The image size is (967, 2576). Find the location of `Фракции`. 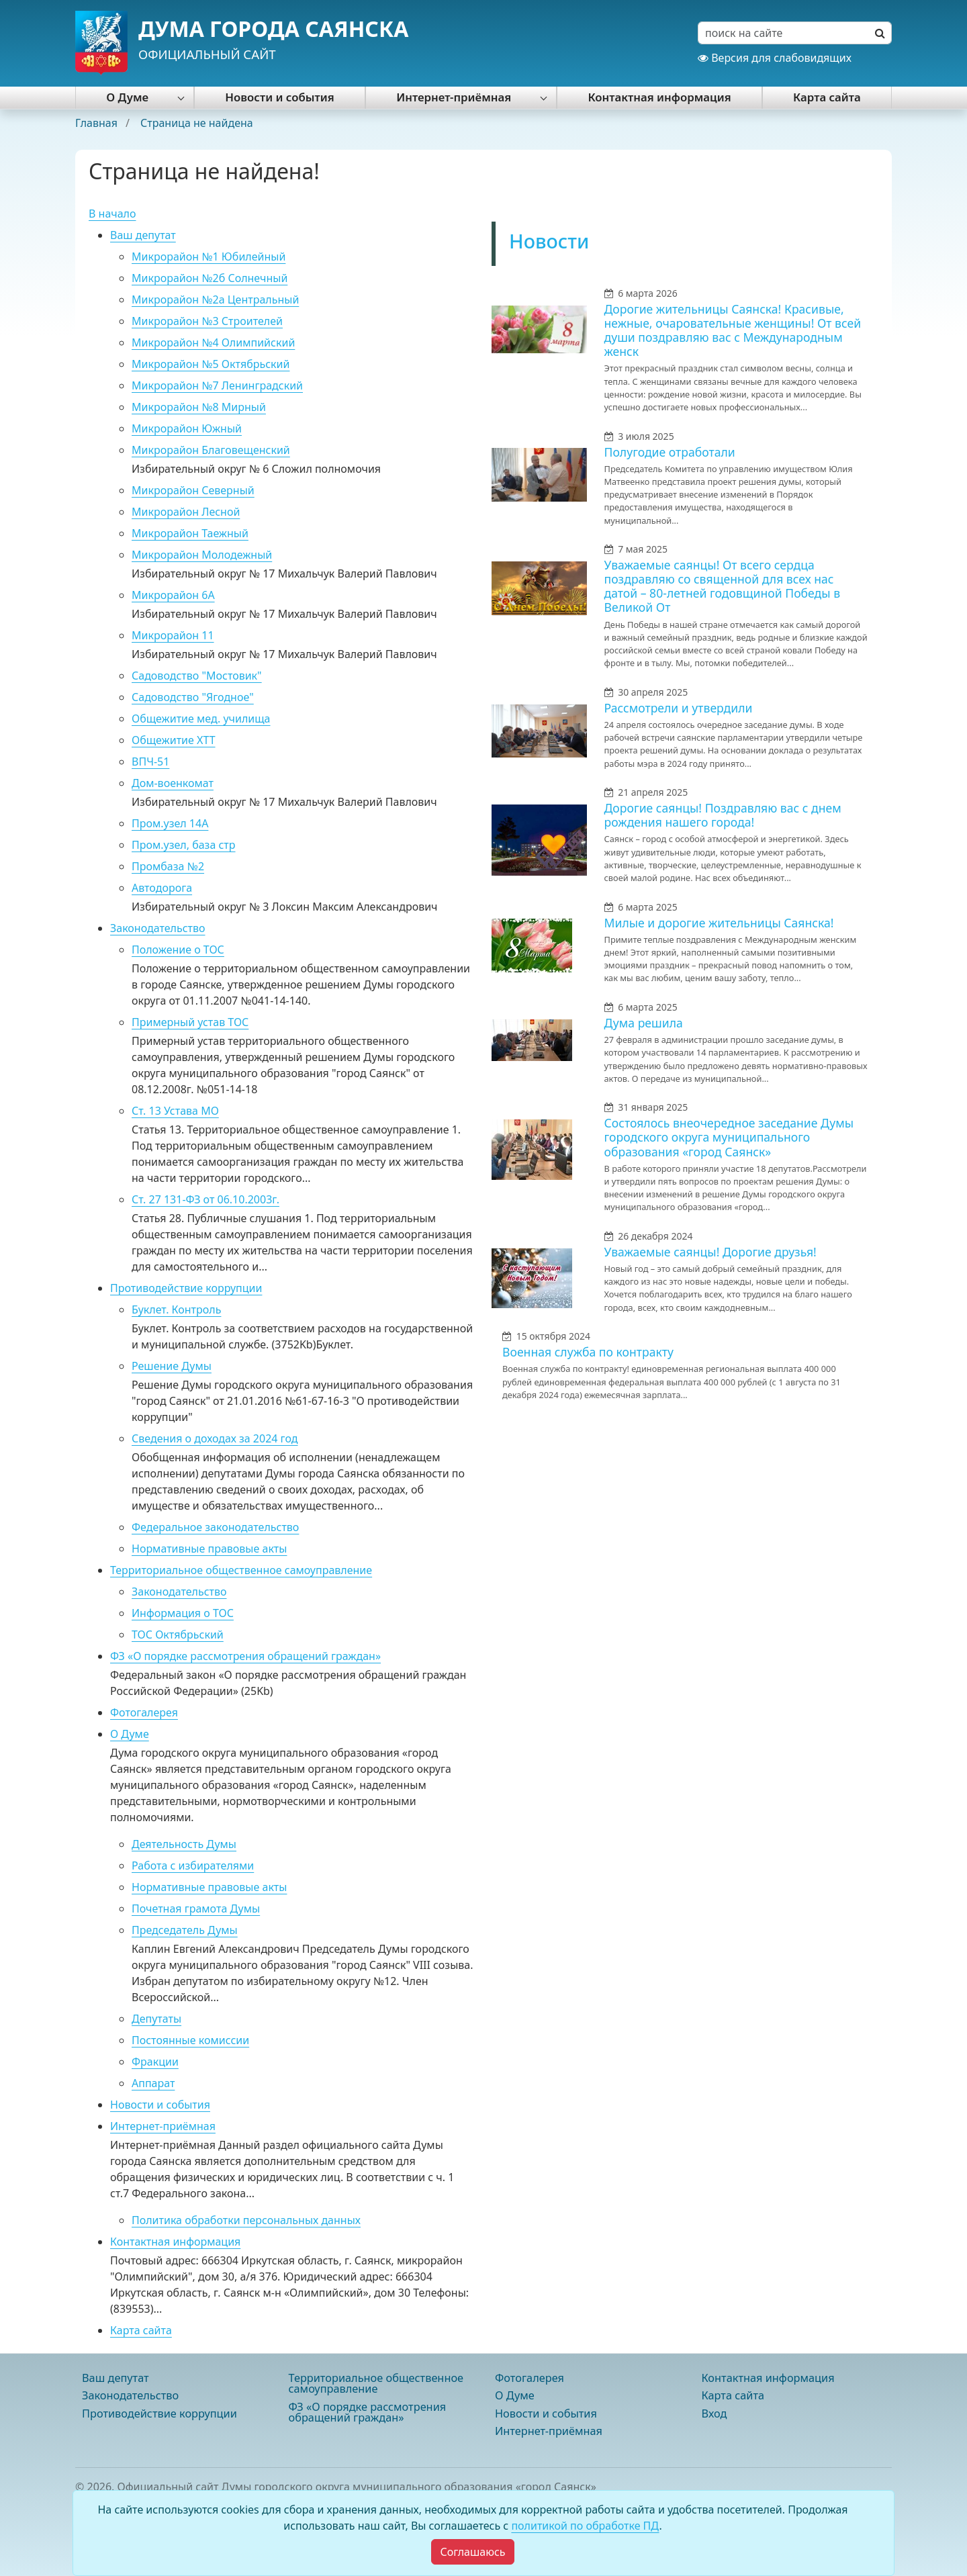

Фракции is located at coordinates (155, 2061).